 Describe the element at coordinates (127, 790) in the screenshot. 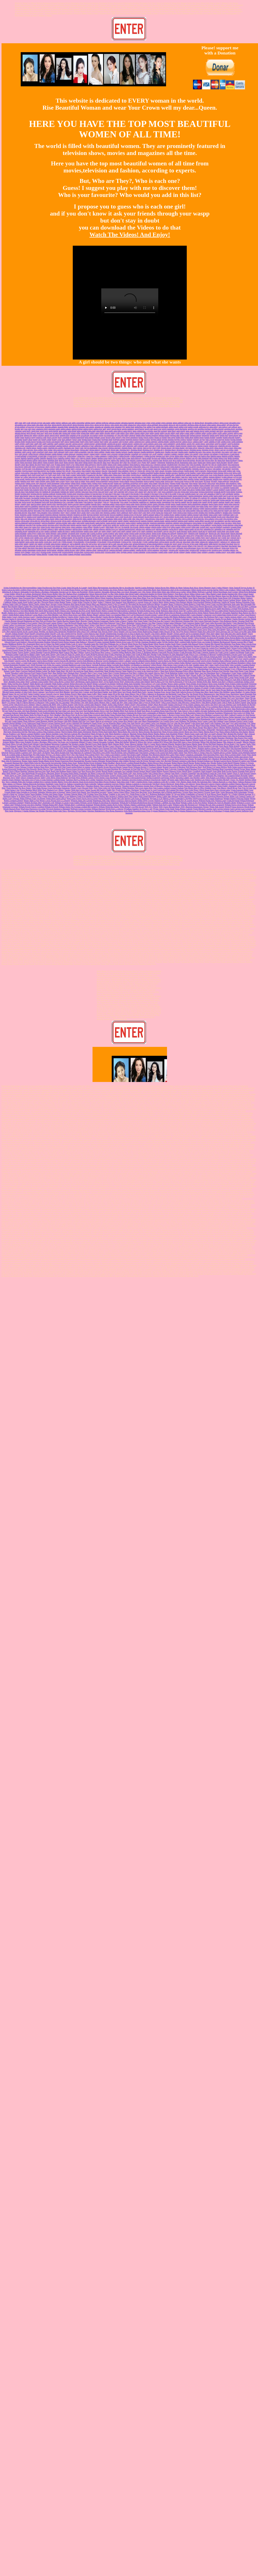

I see `Tyrell Davis Alaric Chichester` at that location.